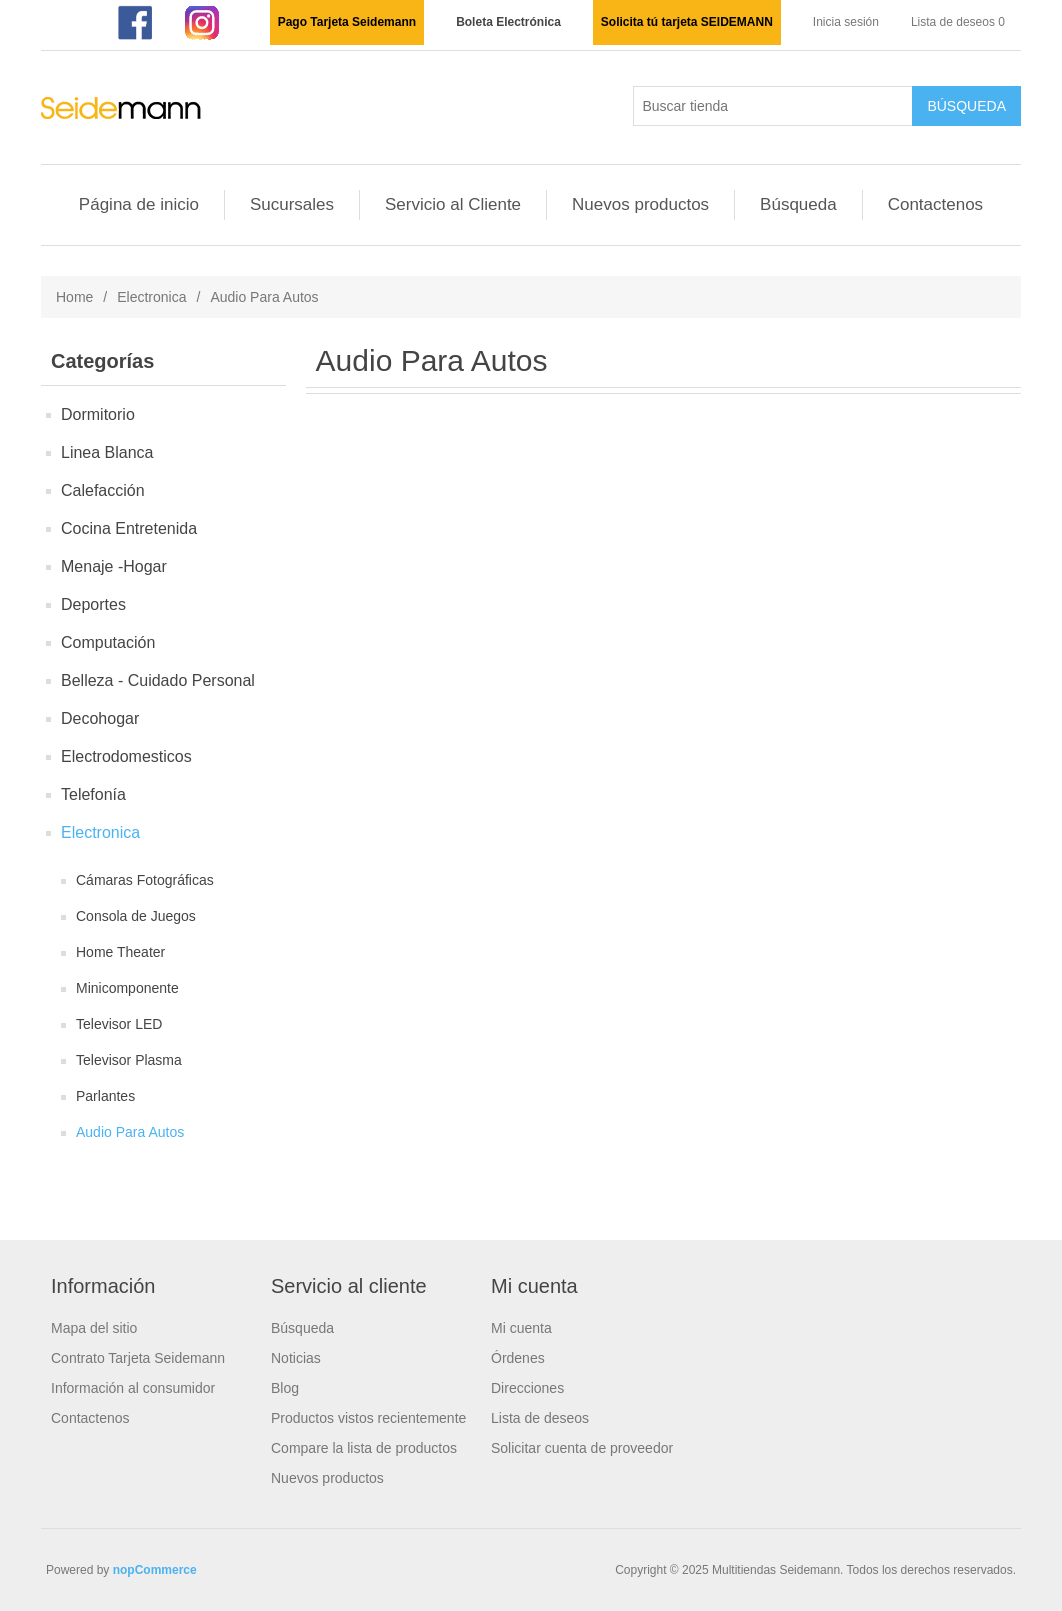 The width and height of the screenshot is (1062, 1611). I want to click on Telefonía, so click(93, 794).